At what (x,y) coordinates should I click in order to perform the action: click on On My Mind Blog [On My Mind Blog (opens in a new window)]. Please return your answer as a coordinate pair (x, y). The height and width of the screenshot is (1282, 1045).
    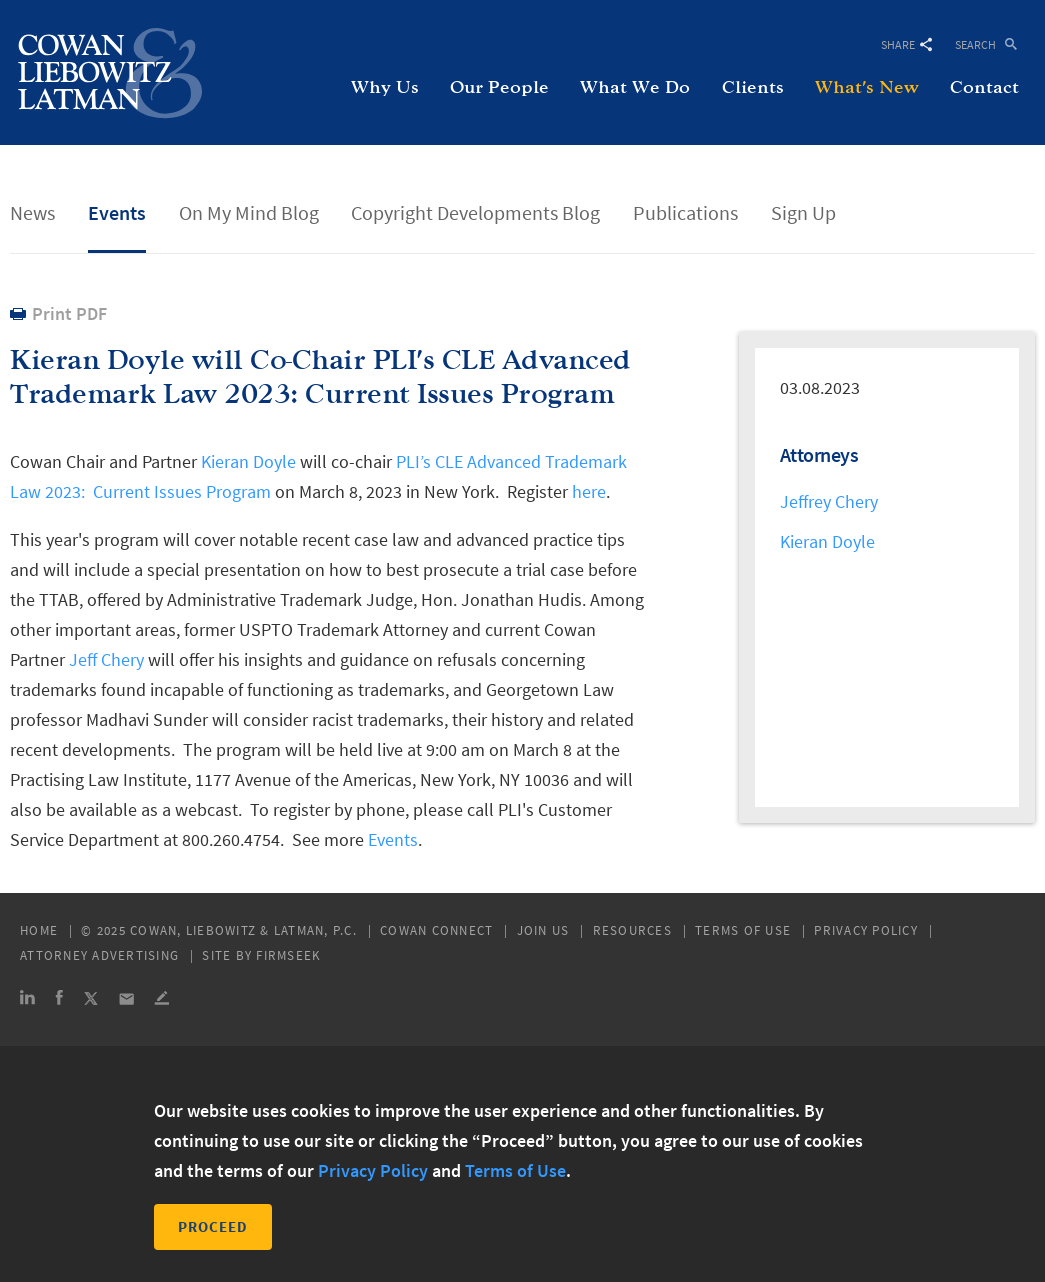
    Looking at the image, I should click on (249, 212).